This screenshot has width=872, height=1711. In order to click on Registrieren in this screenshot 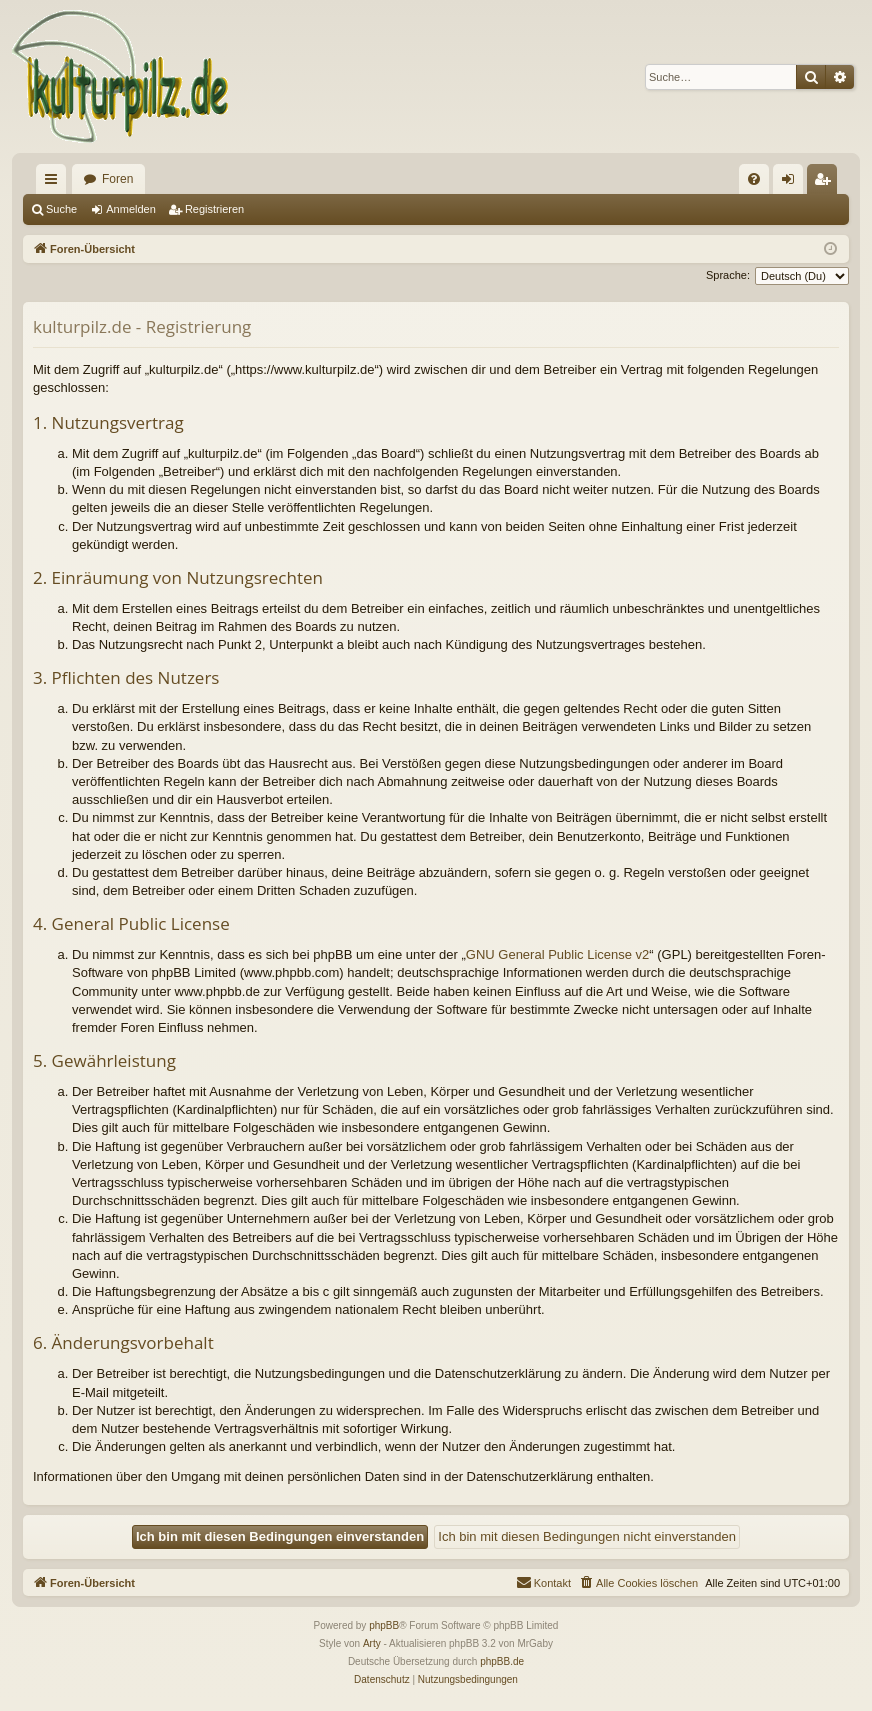, I will do `click(214, 209)`.